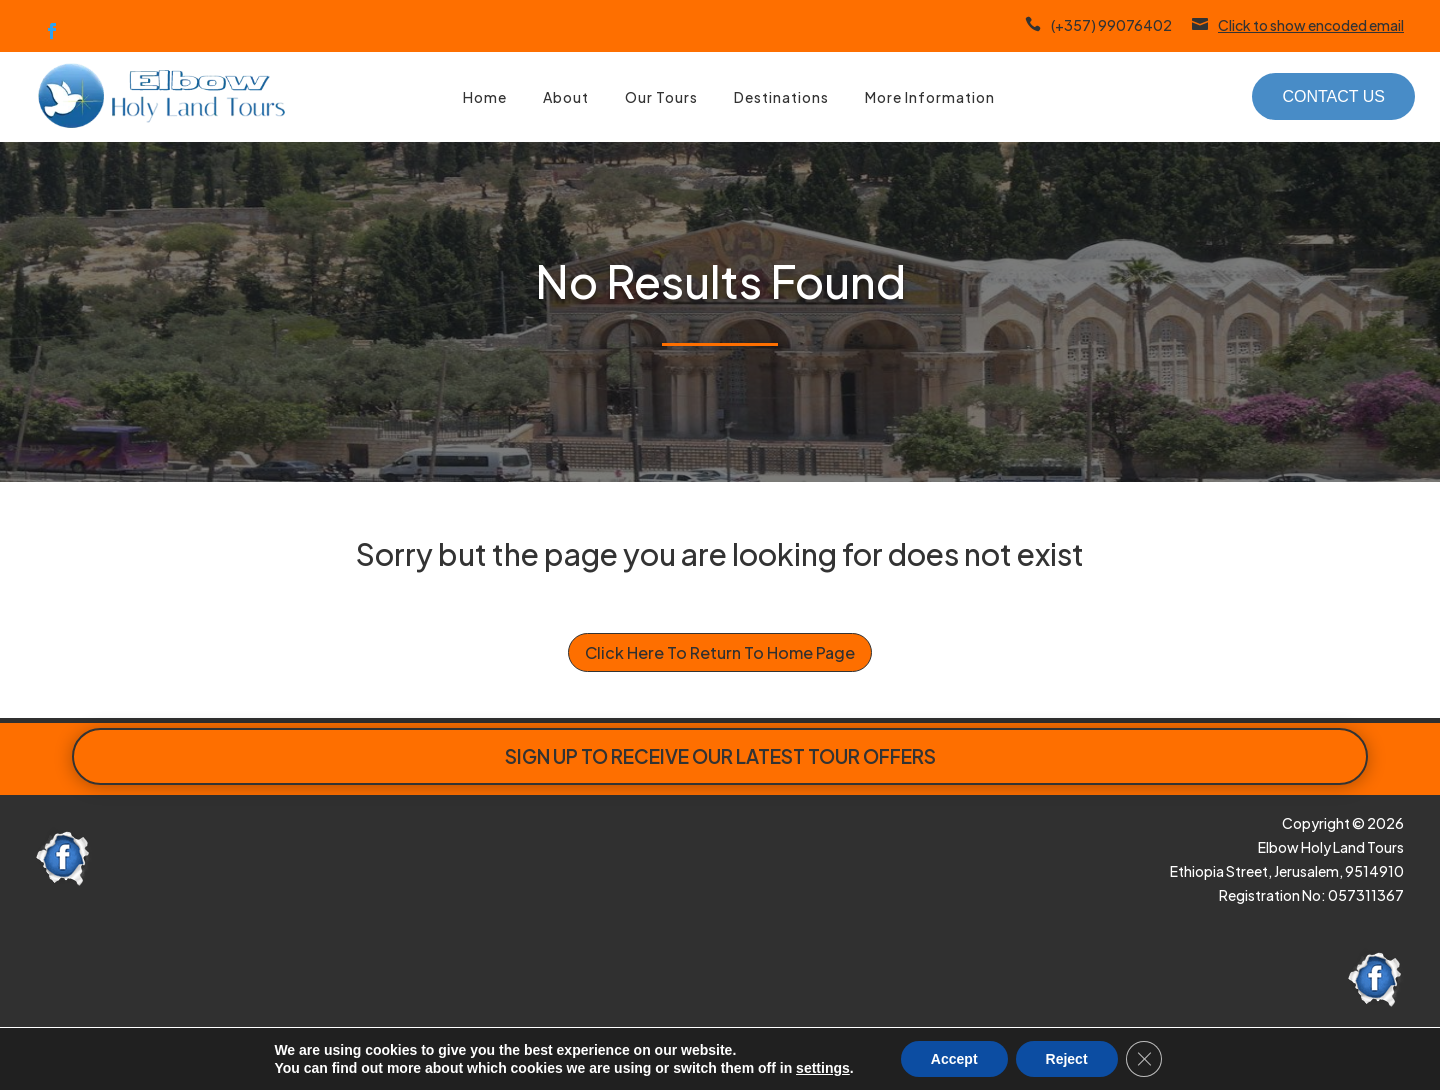  Describe the element at coordinates (720, 652) in the screenshot. I see `Click Here To Return To Home Page` at that location.